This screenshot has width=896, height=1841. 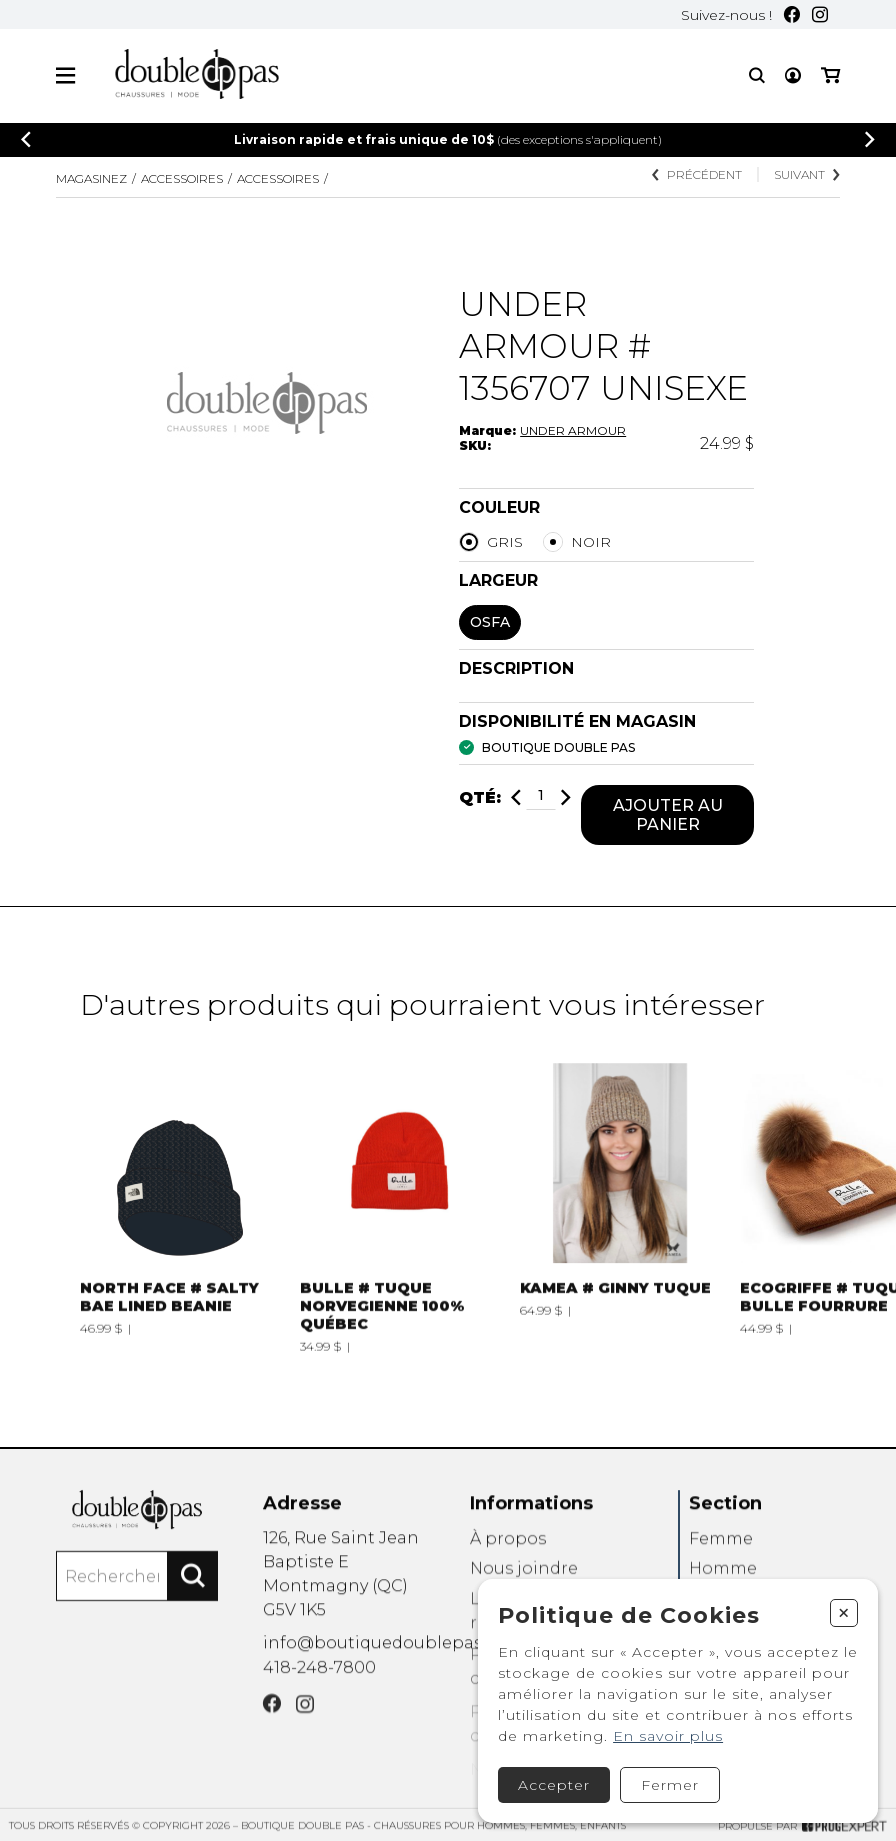 What do you see at coordinates (697, 174) in the screenshot?
I see `Précédent` at bounding box center [697, 174].